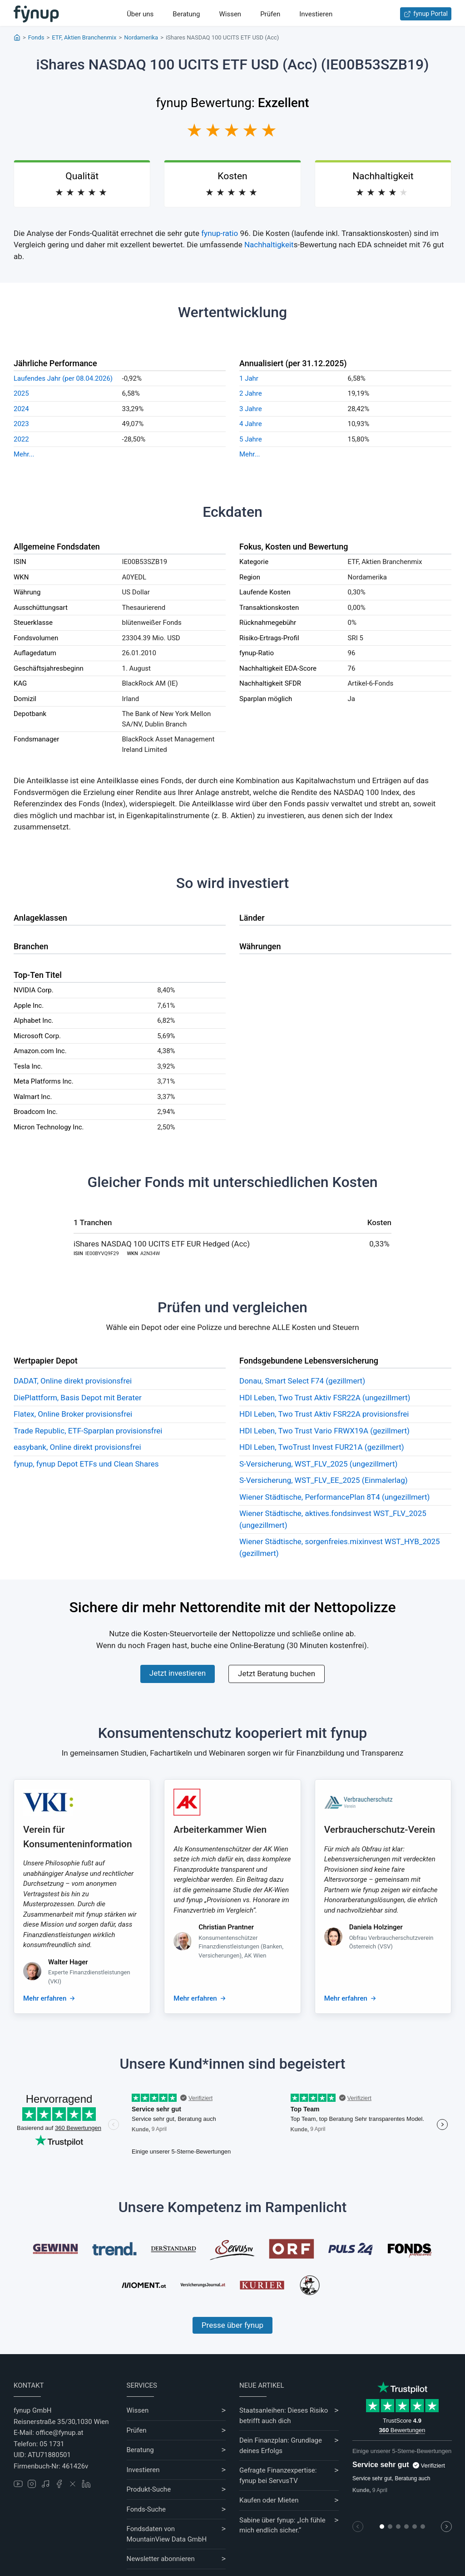 This screenshot has width=465, height=2576. I want to click on [Gehe zur Startseite], so click(36, 14).